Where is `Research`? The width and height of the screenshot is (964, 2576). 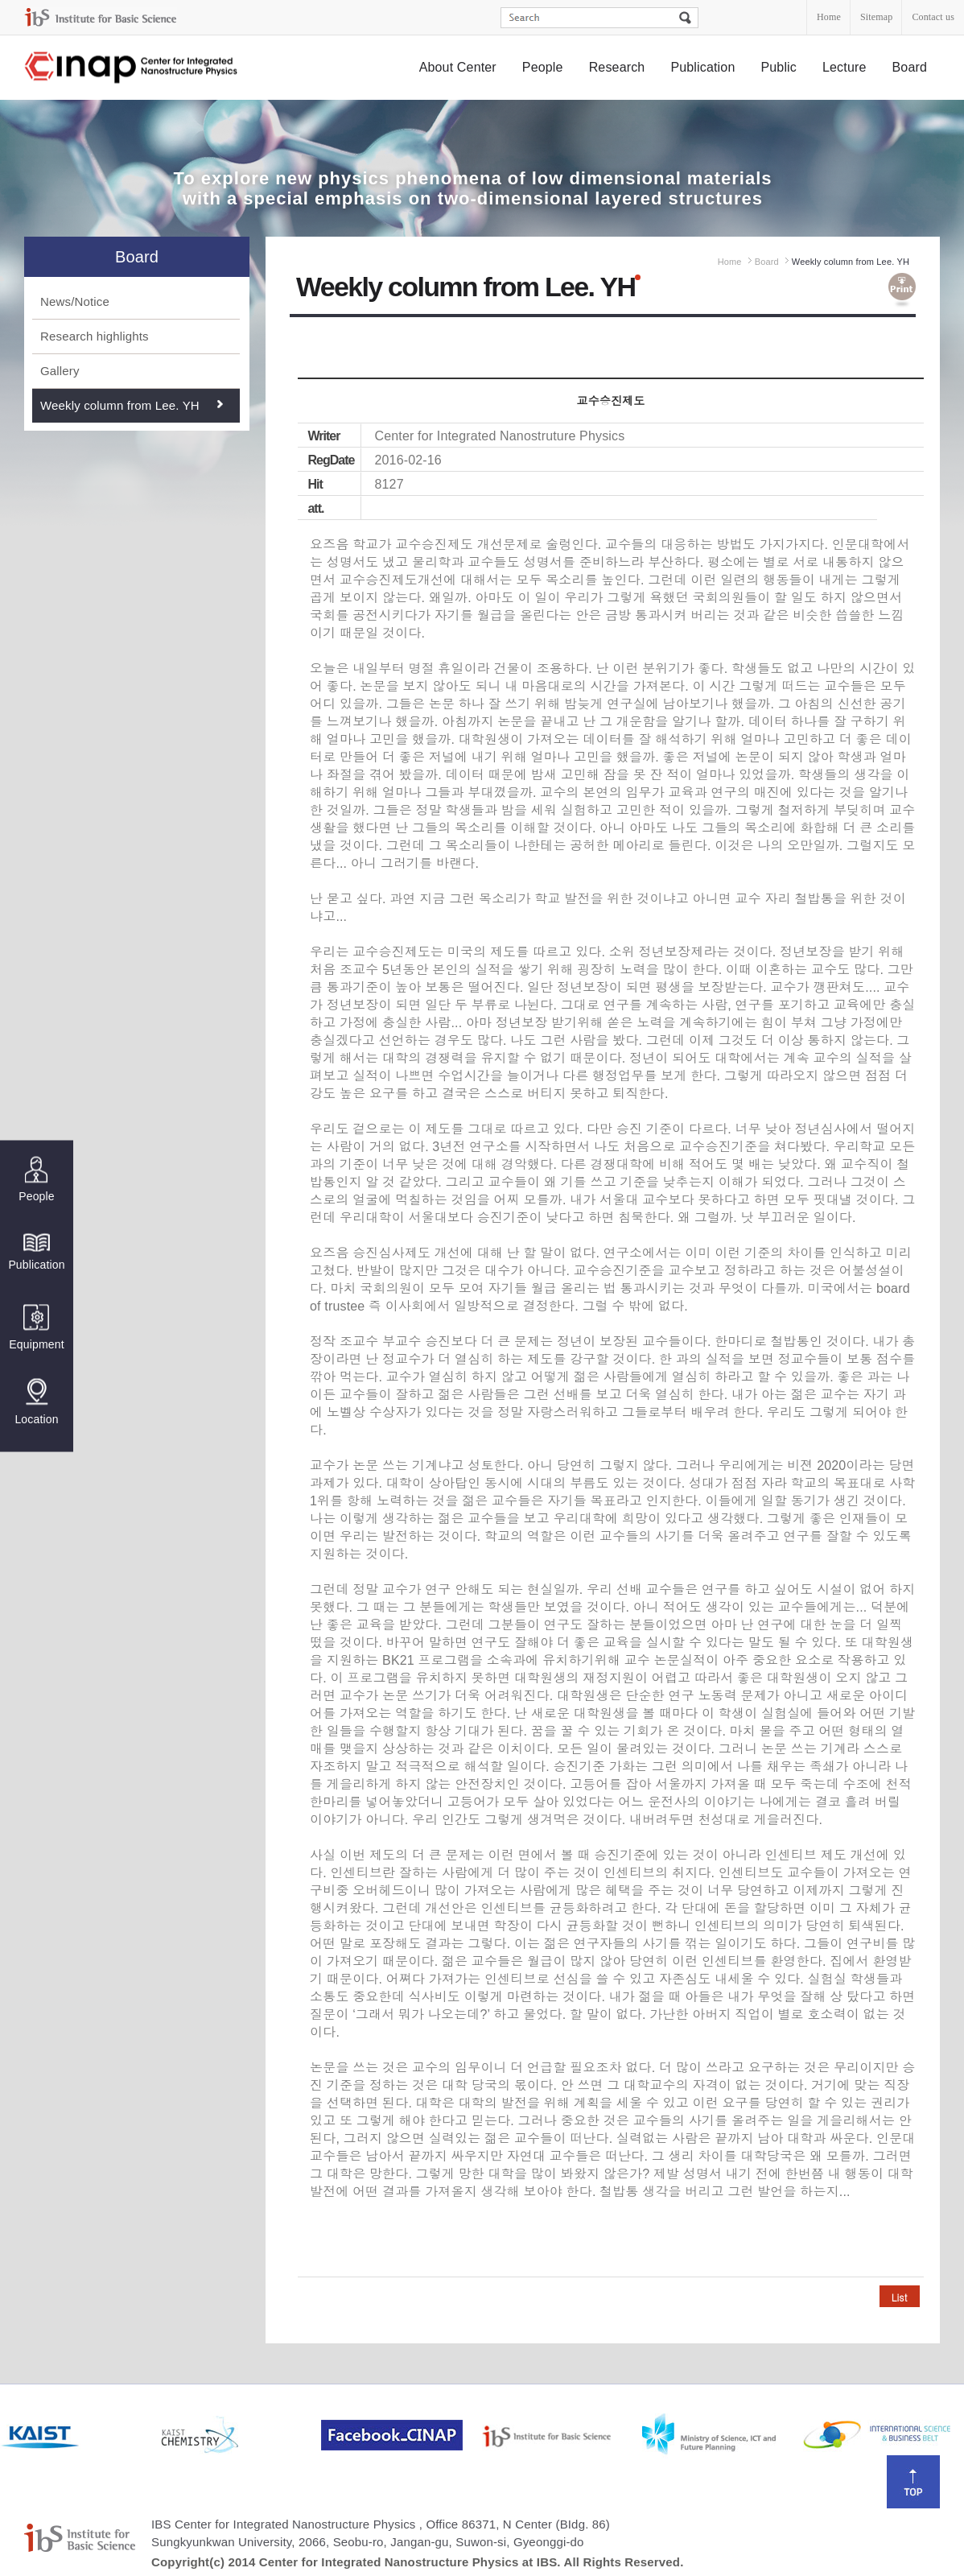 Research is located at coordinates (617, 67).